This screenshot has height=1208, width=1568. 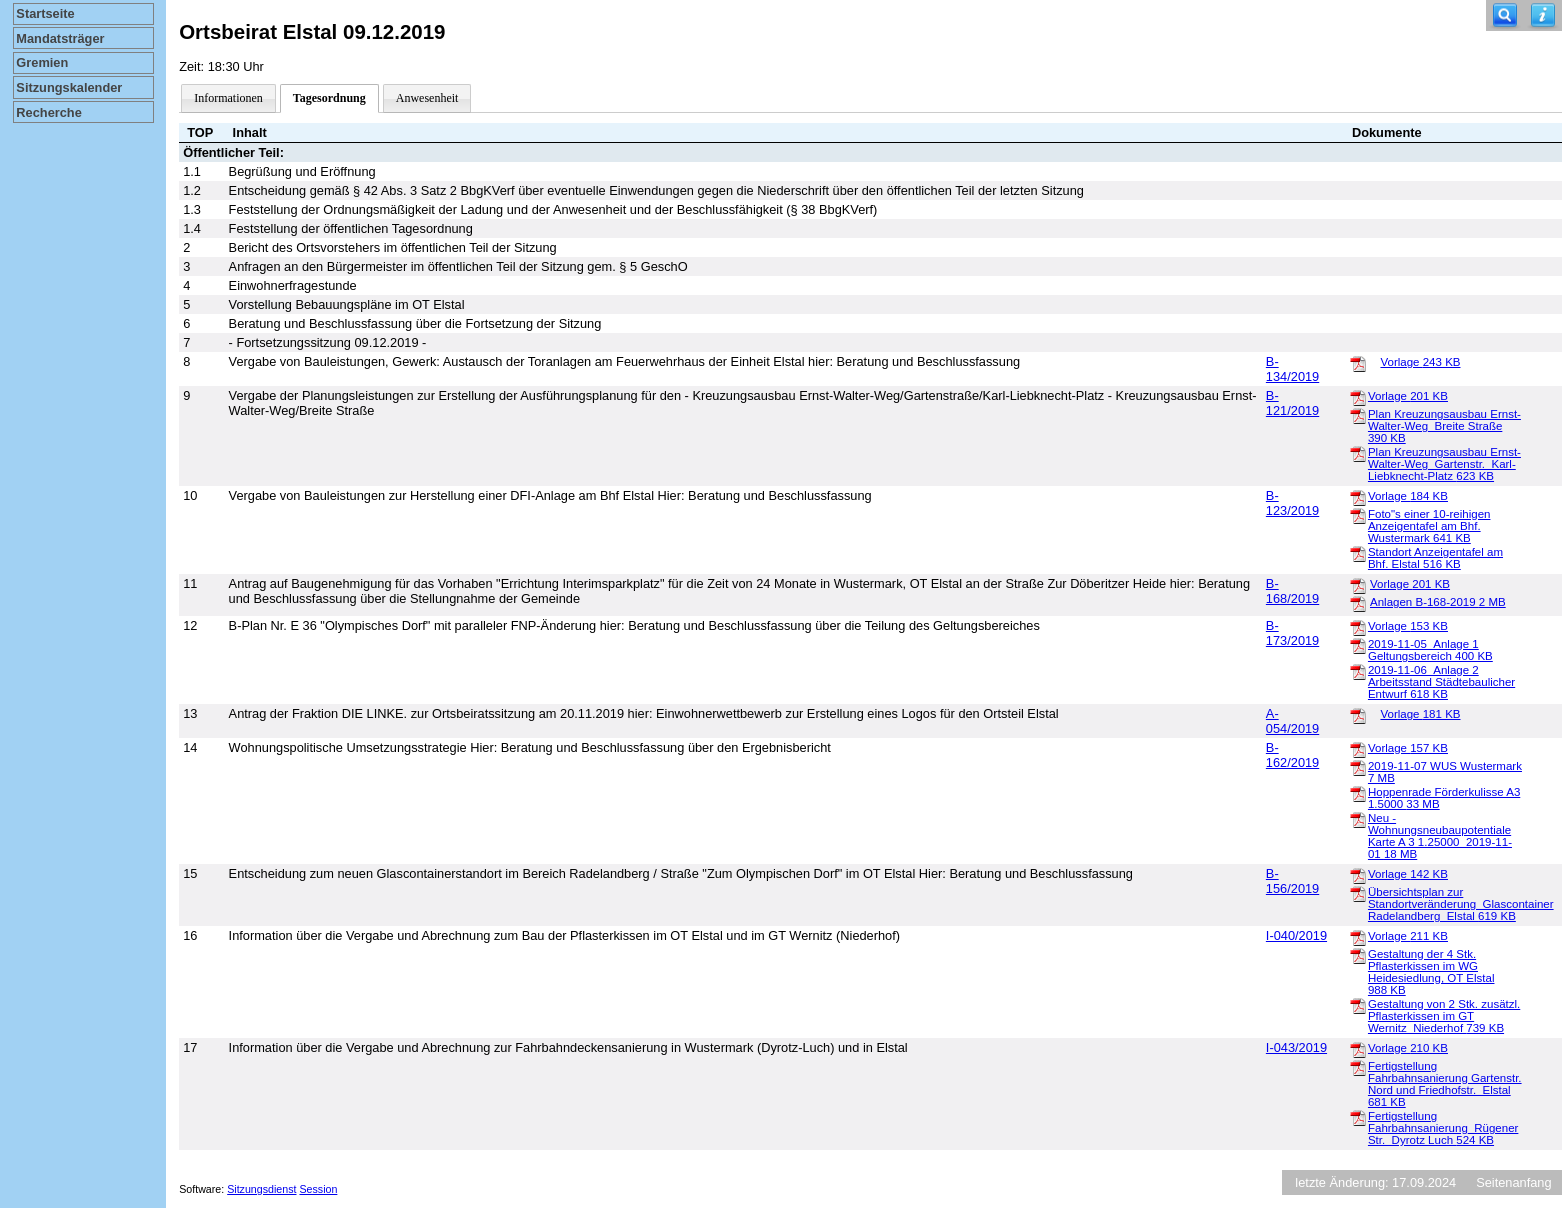 What do you see at coordinates (1420, 362) in the screenshot?
I see `Vorlage` at bounding box center [1420, 362].